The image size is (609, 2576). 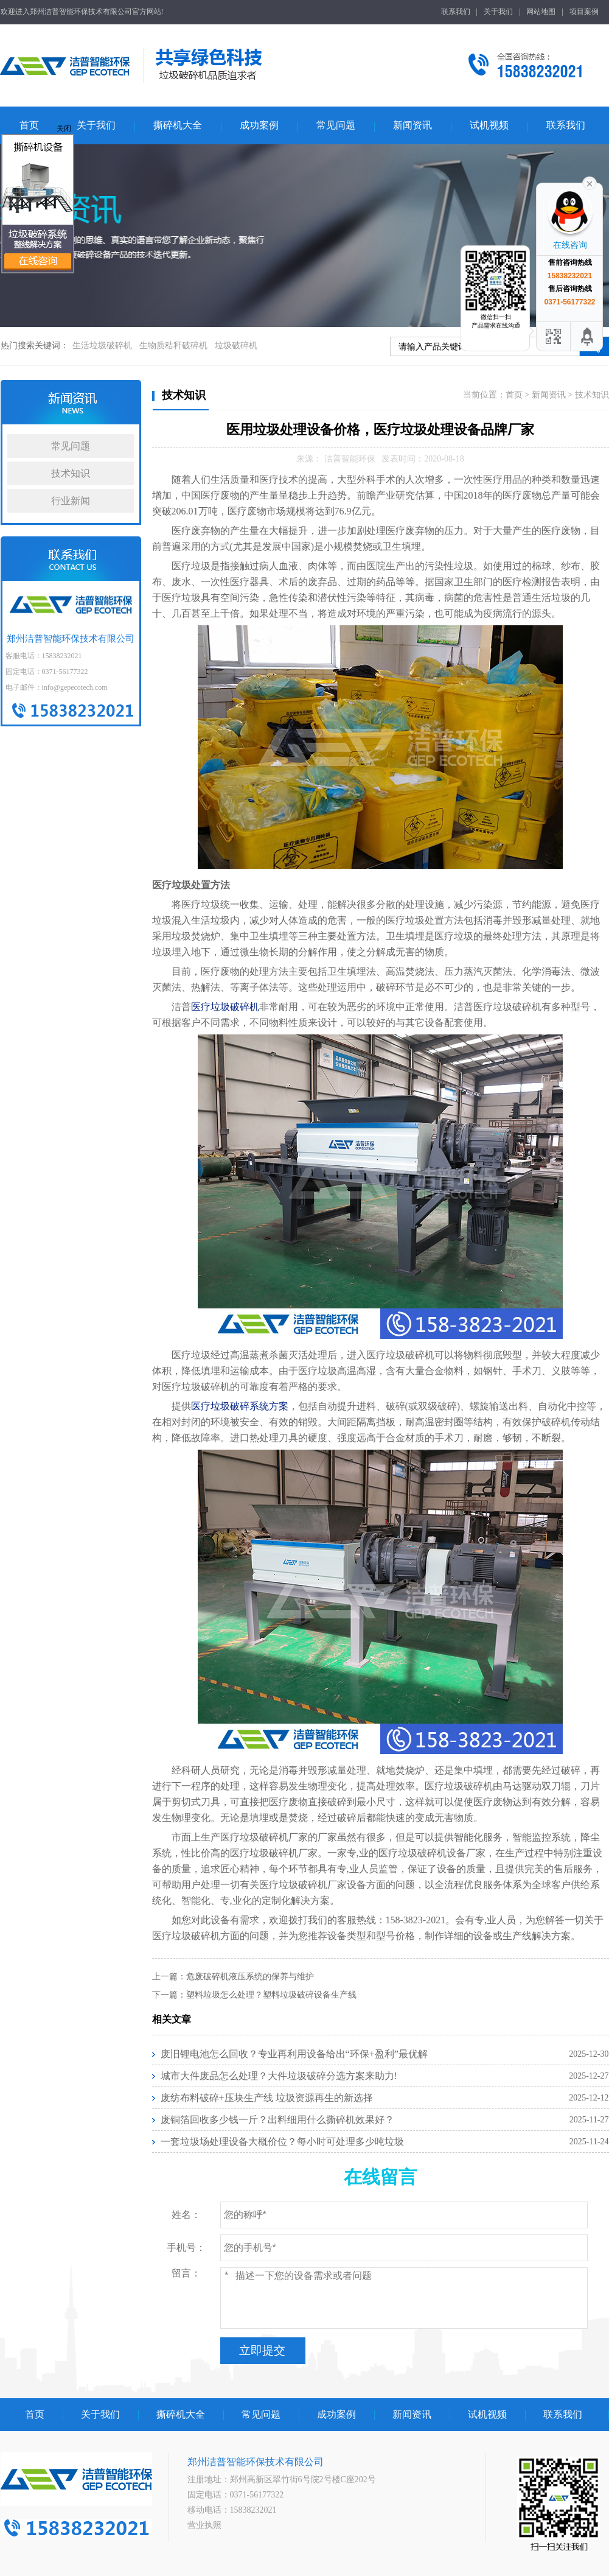 What do you see at coordinates (412, 125) in the screenshot?
I see `新闻资讯` at bounding box center [412, 125].